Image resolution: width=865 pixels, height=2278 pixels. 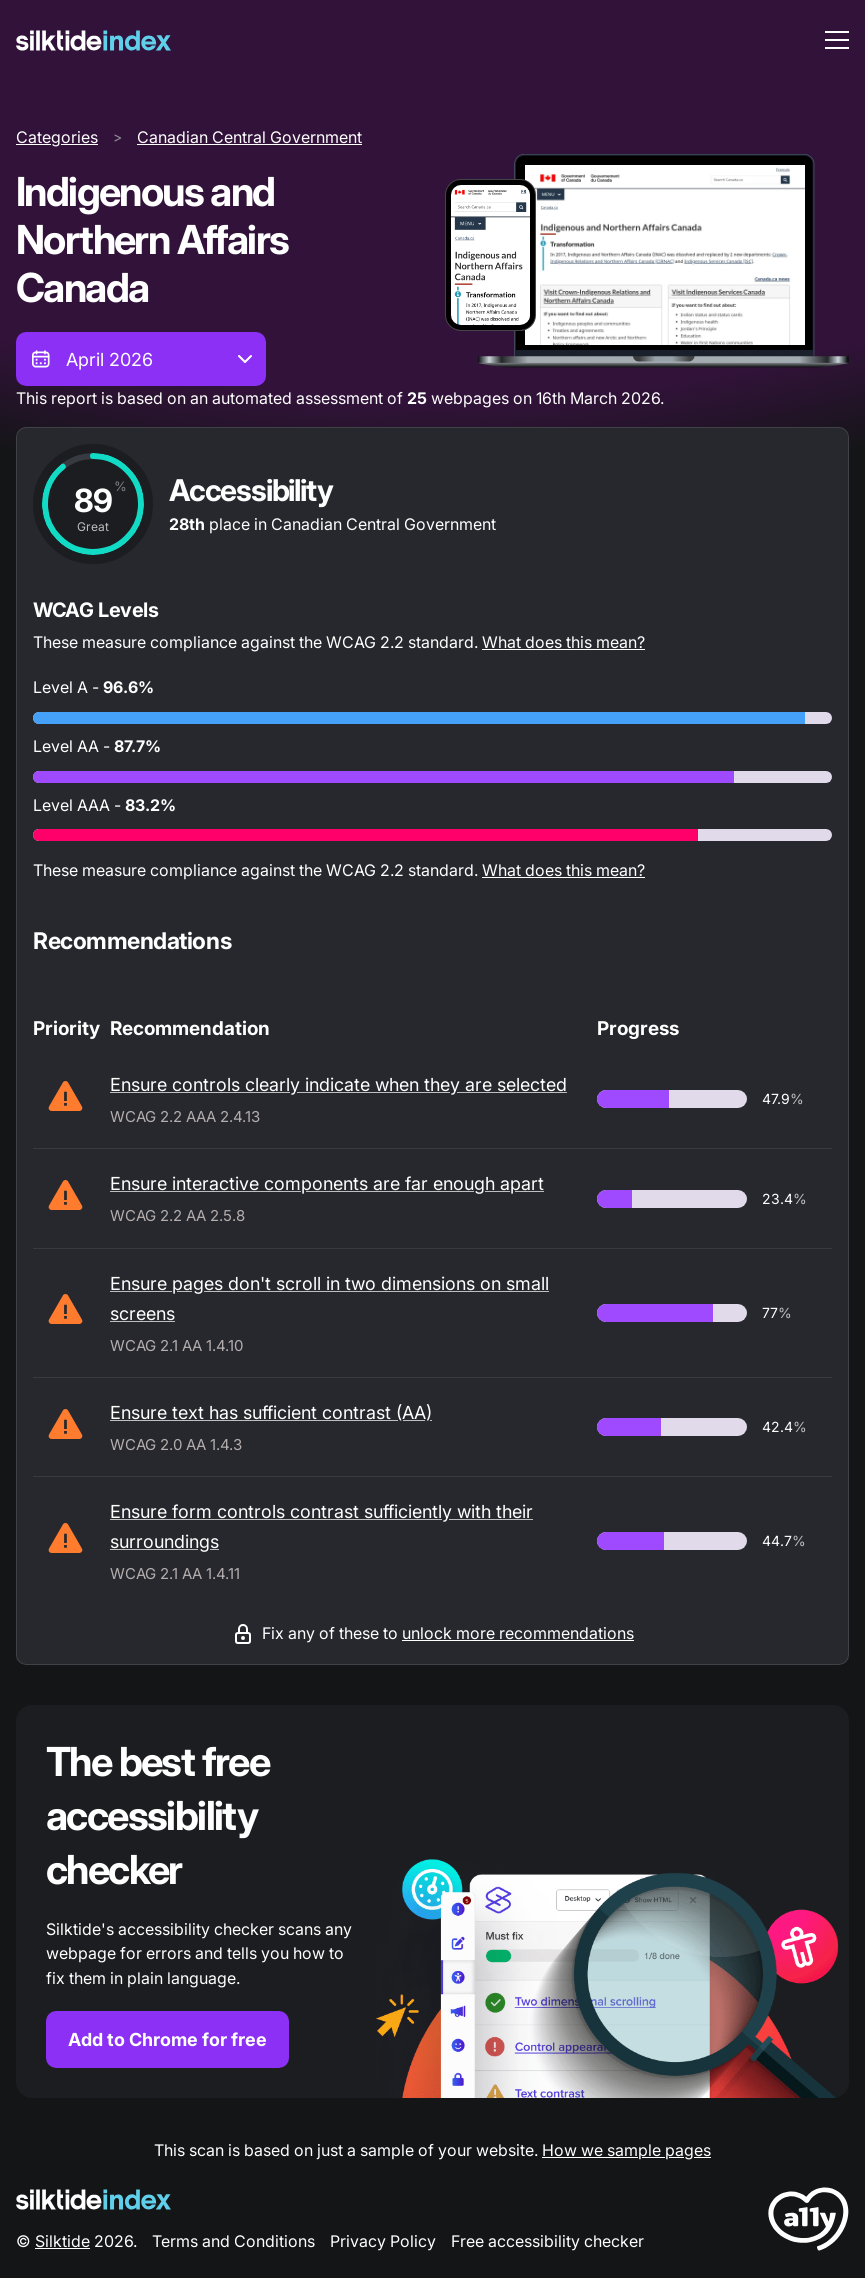 I want to click on [Silktide Logo], so click(x=93, y=2199).